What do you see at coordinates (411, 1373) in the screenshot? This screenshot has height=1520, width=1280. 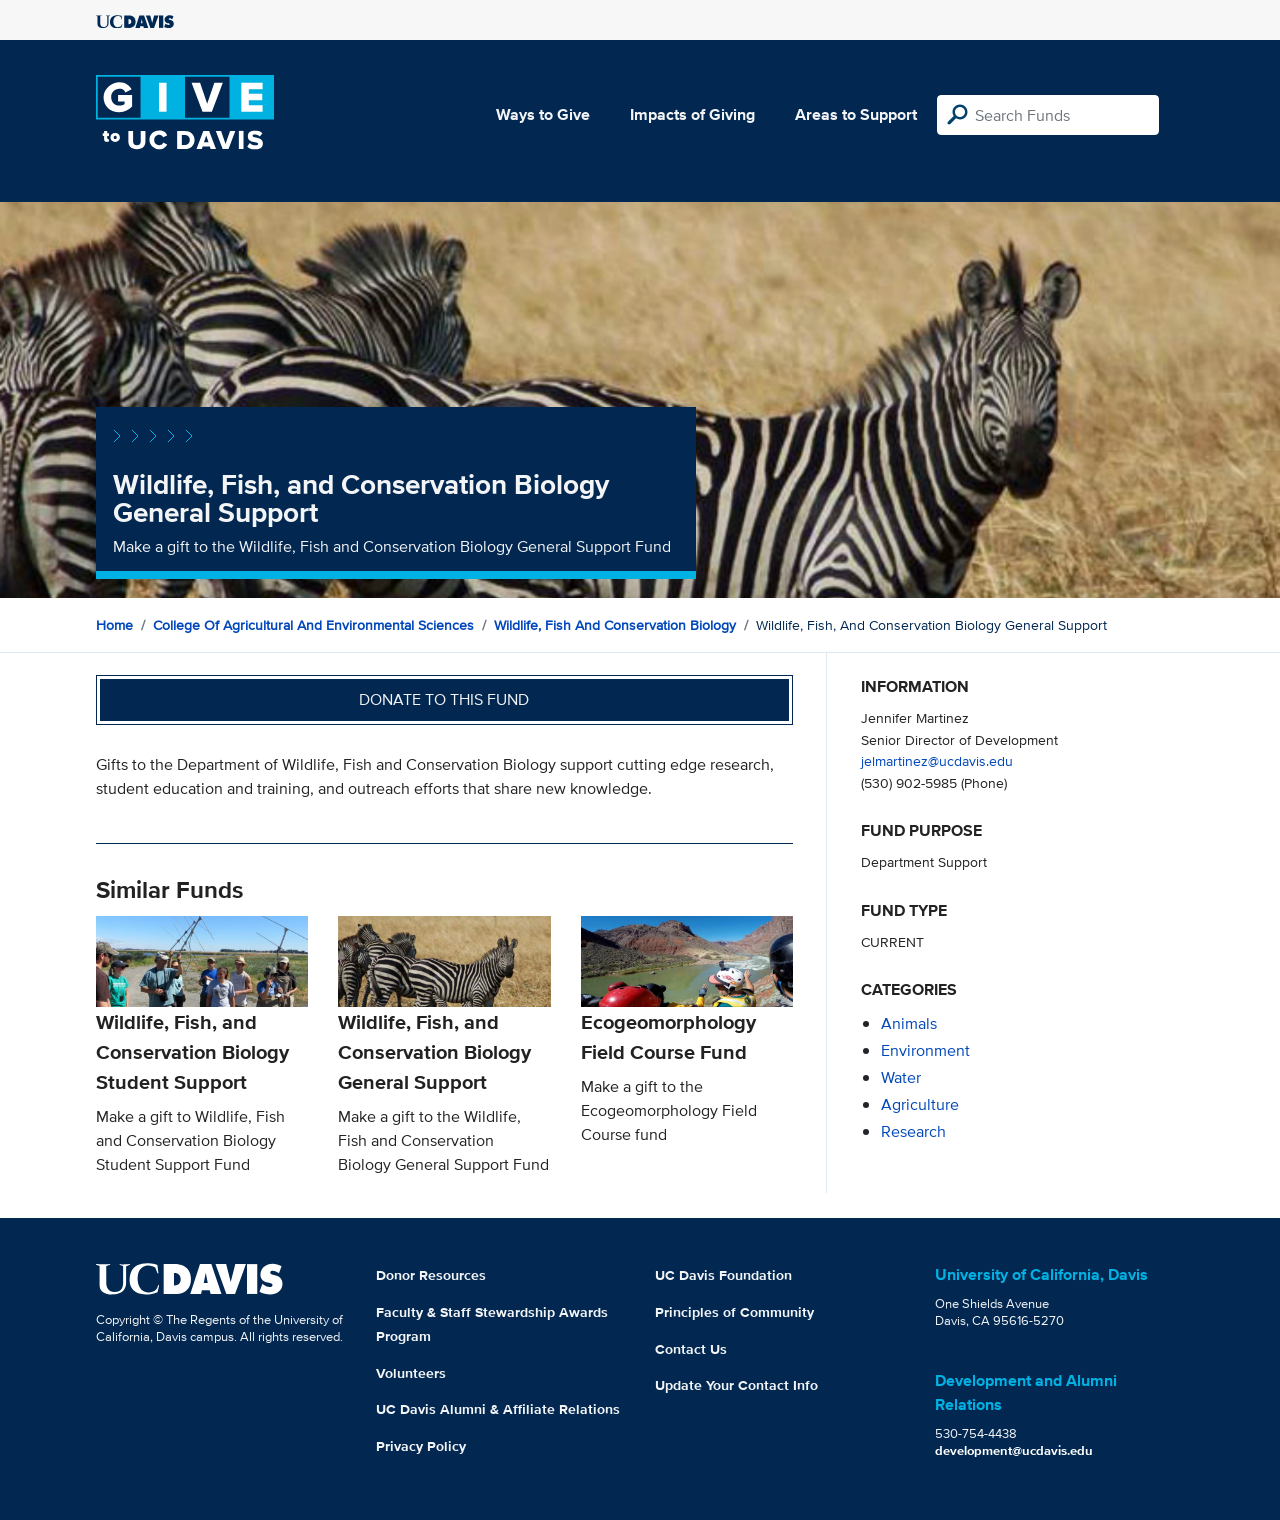 I see `Volunteers` at bounding box center [411, 1373].